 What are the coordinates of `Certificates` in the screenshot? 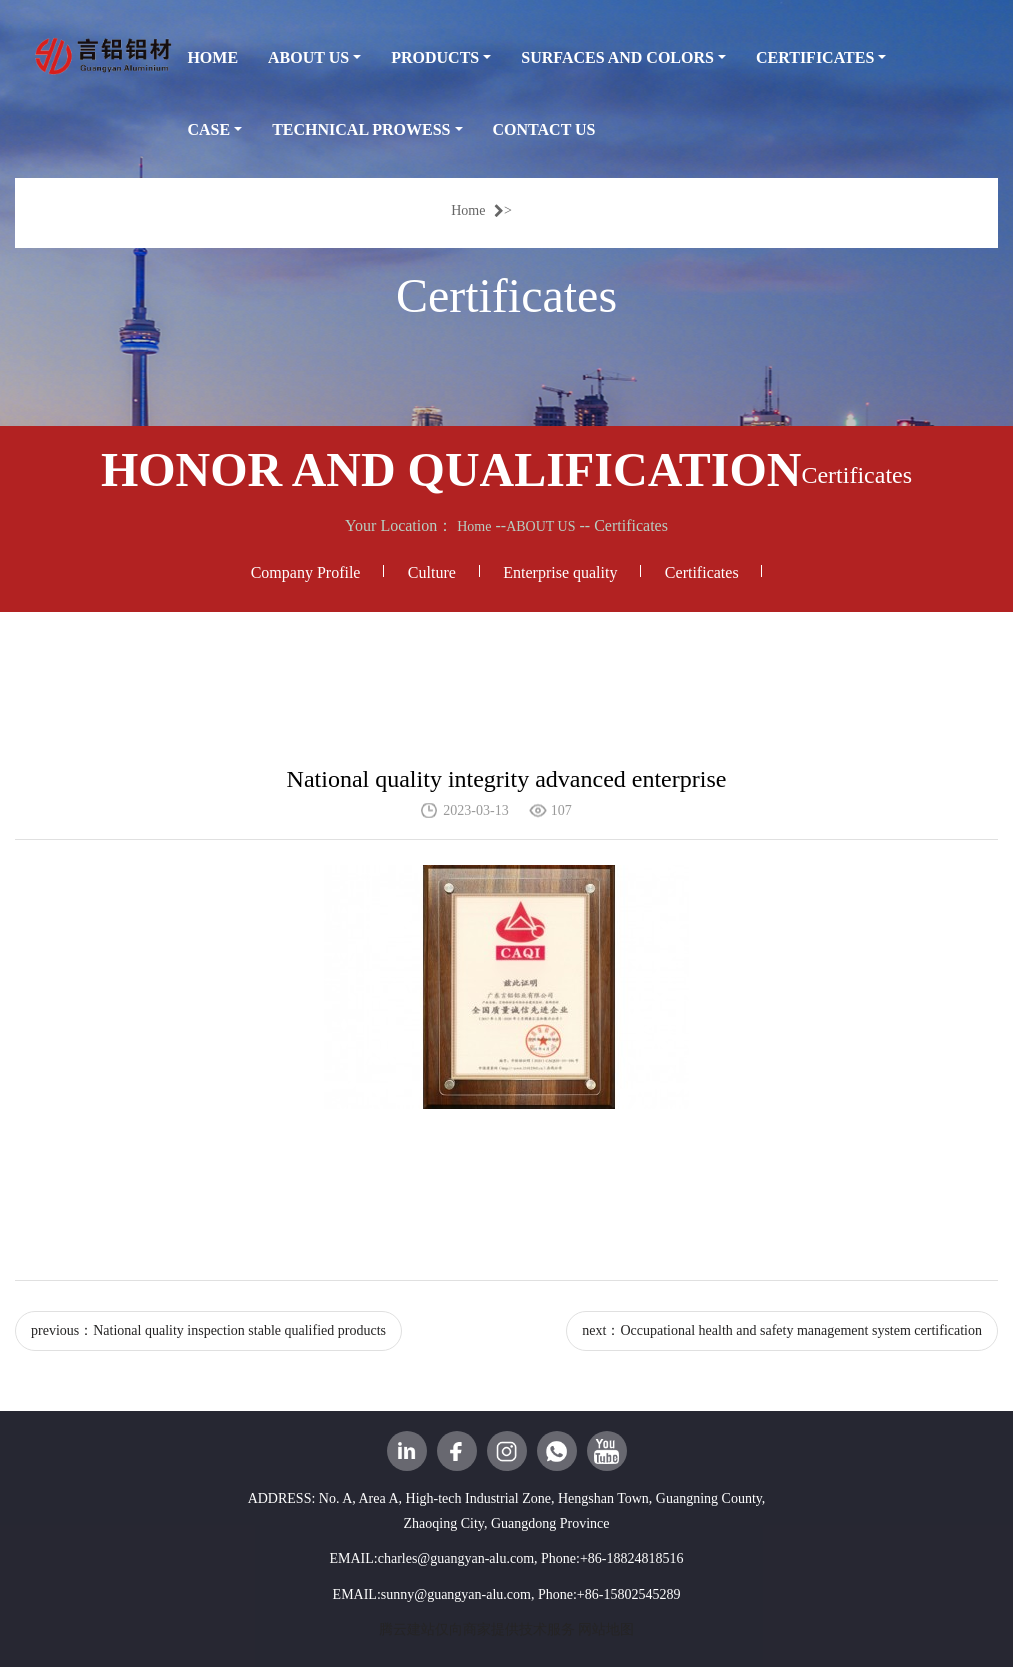 It's located at (702, 572).